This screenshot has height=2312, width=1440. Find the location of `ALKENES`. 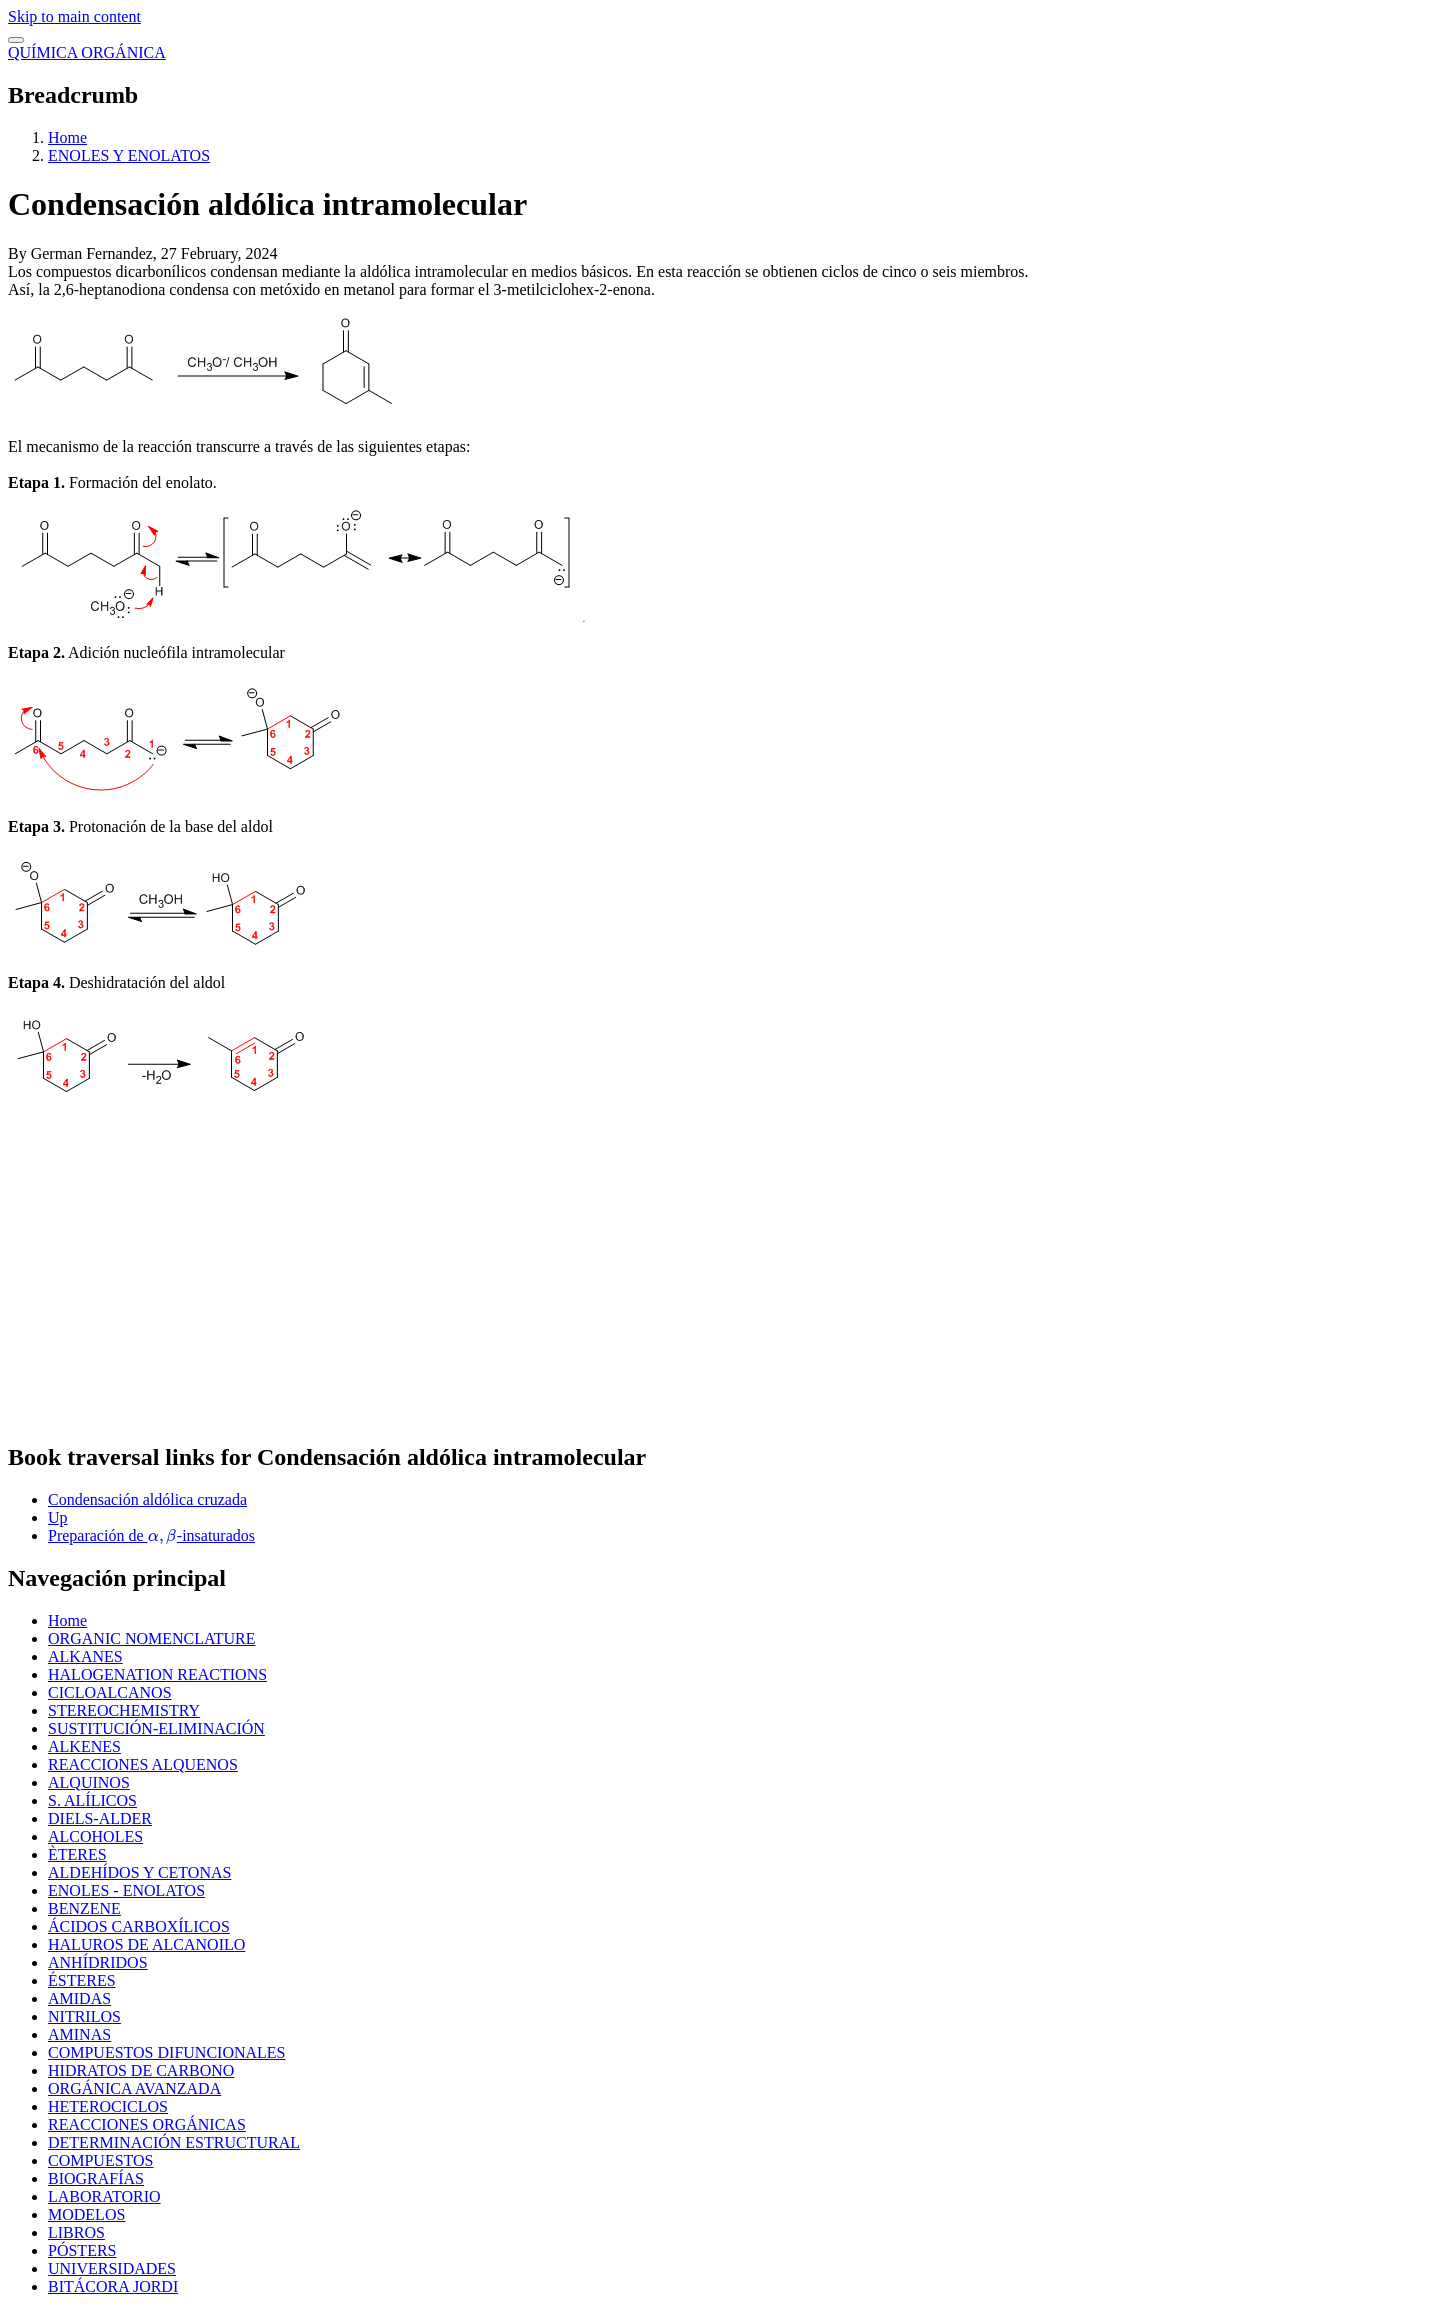

ALKENES is located at coordinates (84, 1746).